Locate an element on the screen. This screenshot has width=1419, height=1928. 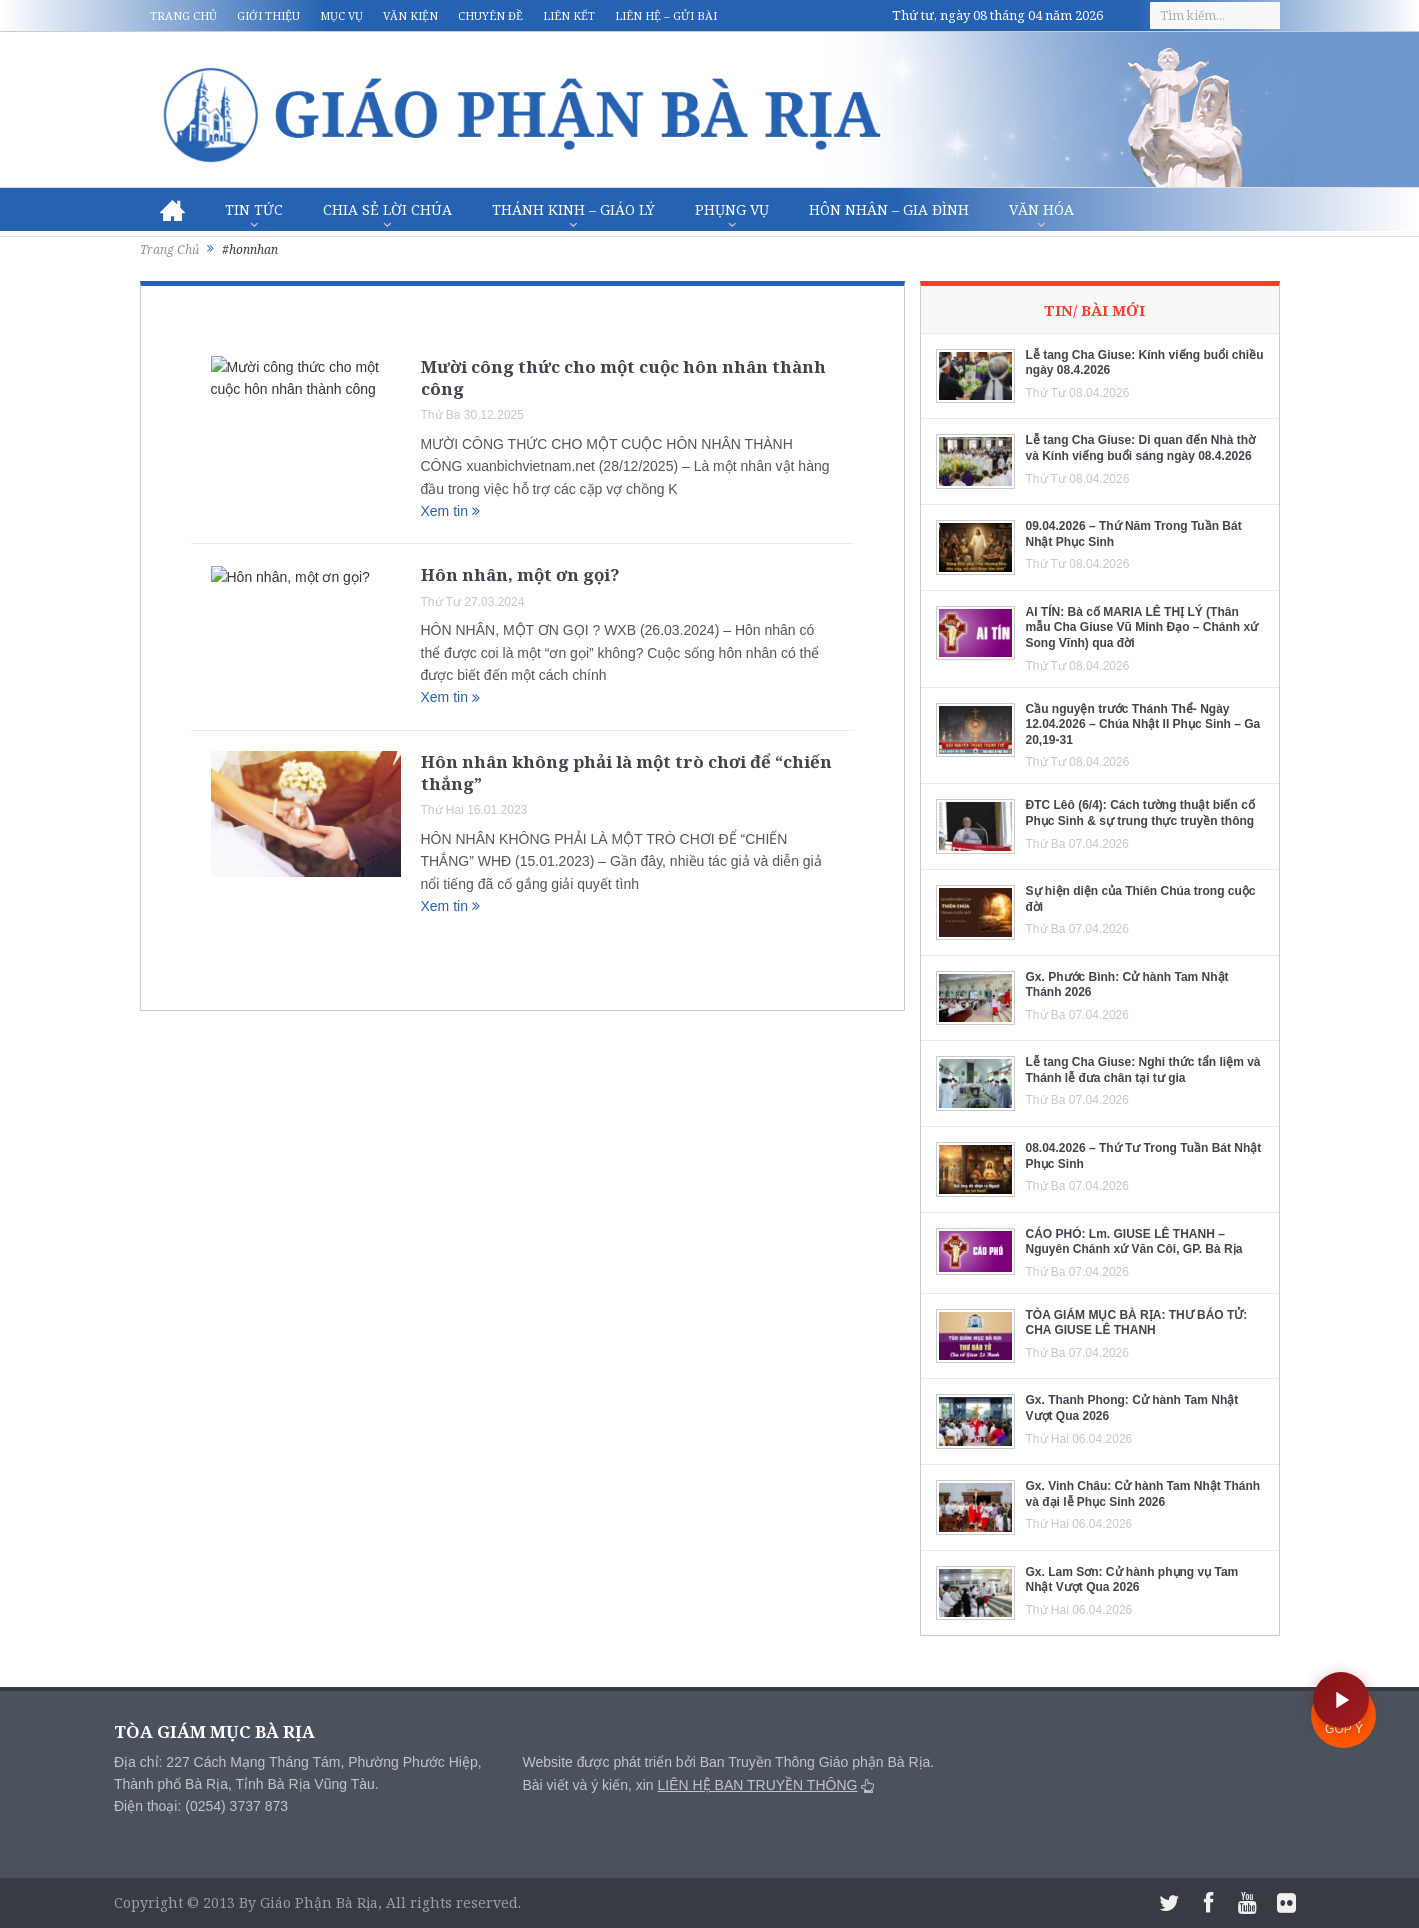
Chia sẻ Lời Chúa is located at coordinates (387, 209).